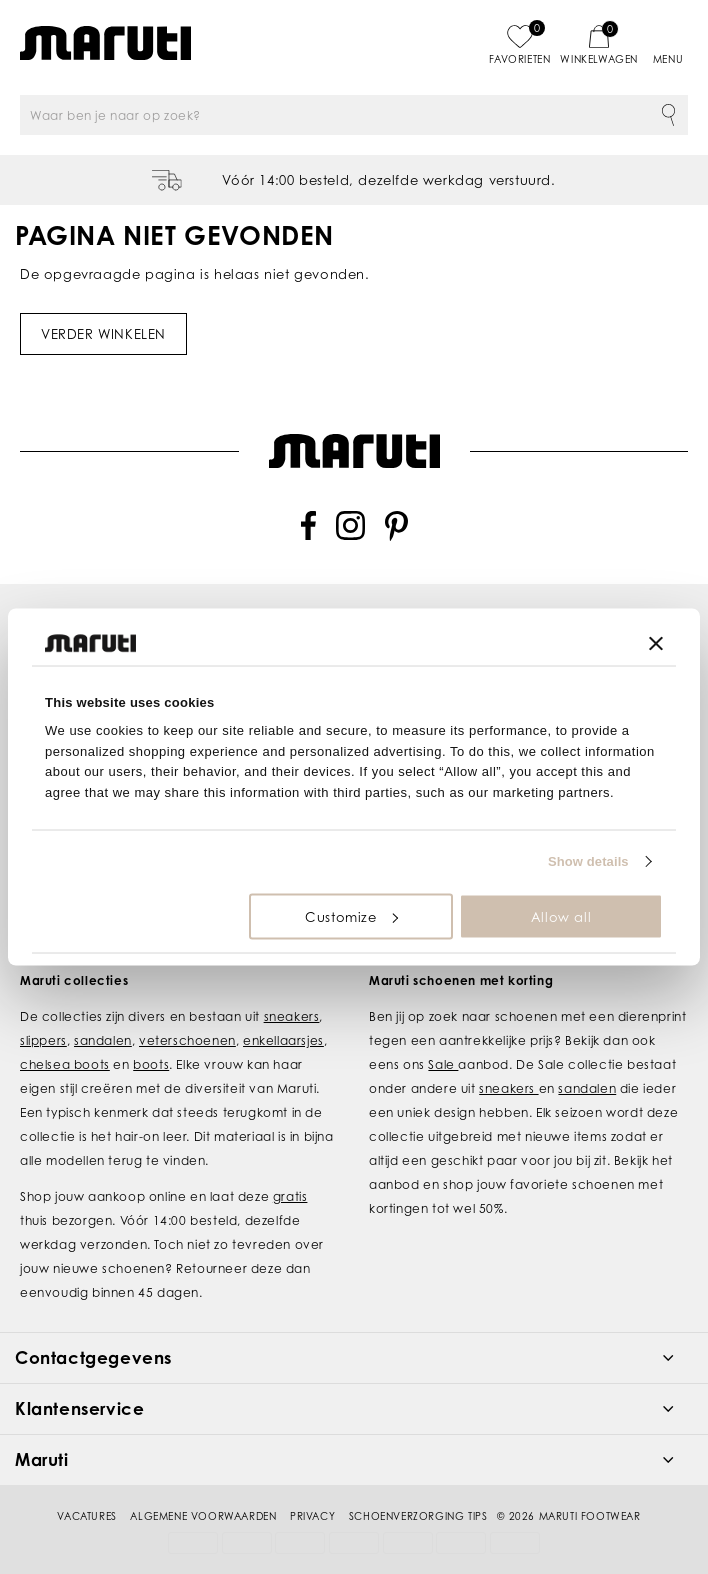 This screenshot has width=708, height=1574. I want to click on boots, so click(151, 1039).